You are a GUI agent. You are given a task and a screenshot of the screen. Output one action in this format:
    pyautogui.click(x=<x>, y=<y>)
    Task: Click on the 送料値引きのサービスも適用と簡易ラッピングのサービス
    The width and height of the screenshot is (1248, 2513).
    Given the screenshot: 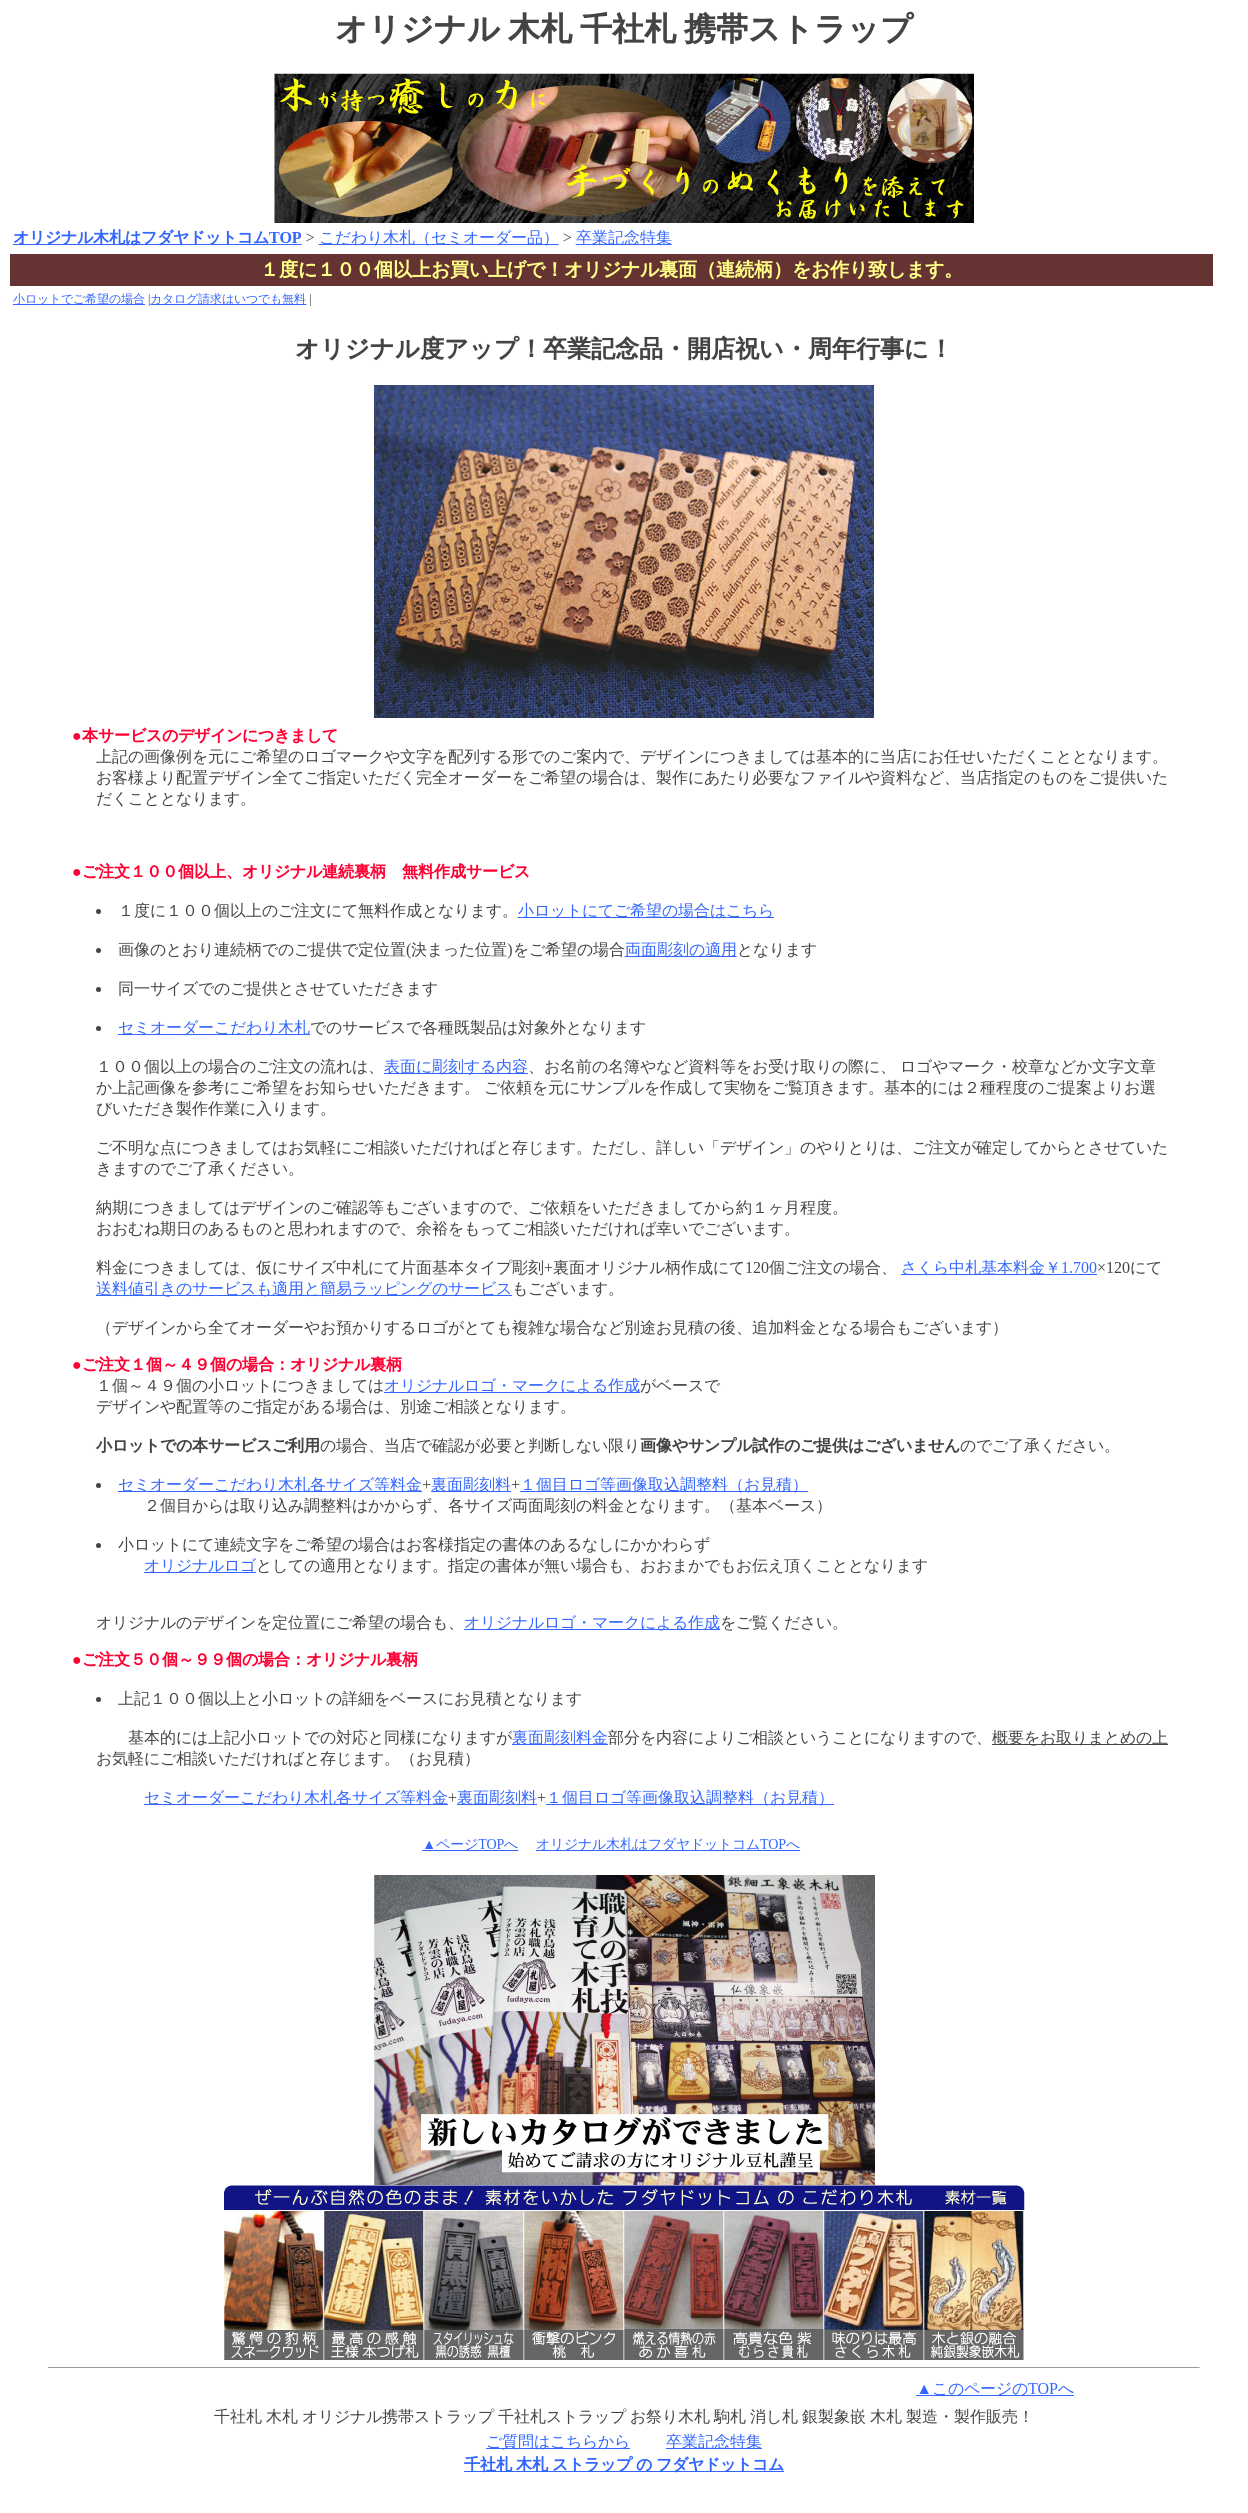 What is the action you would take?
    pyautogui.click(x=304, y=1288)
    